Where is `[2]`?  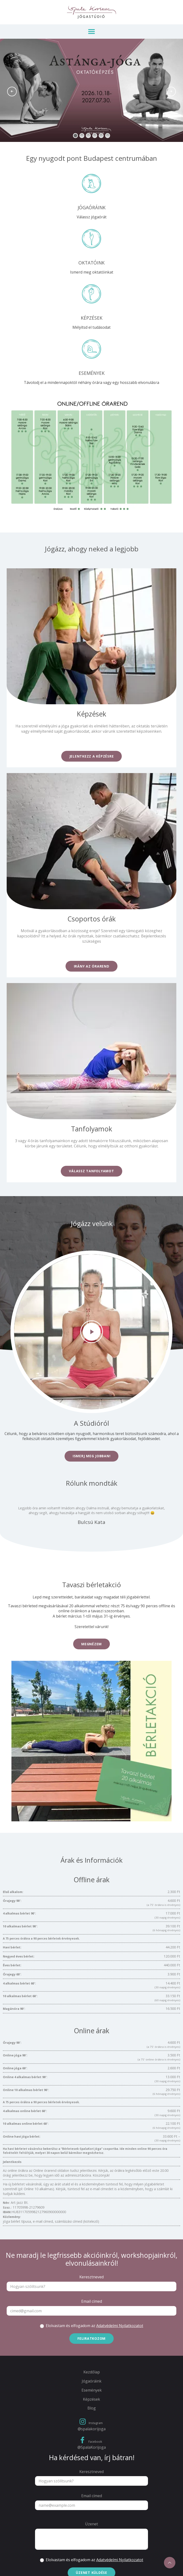
[2] is located at coordinates (81, 135).